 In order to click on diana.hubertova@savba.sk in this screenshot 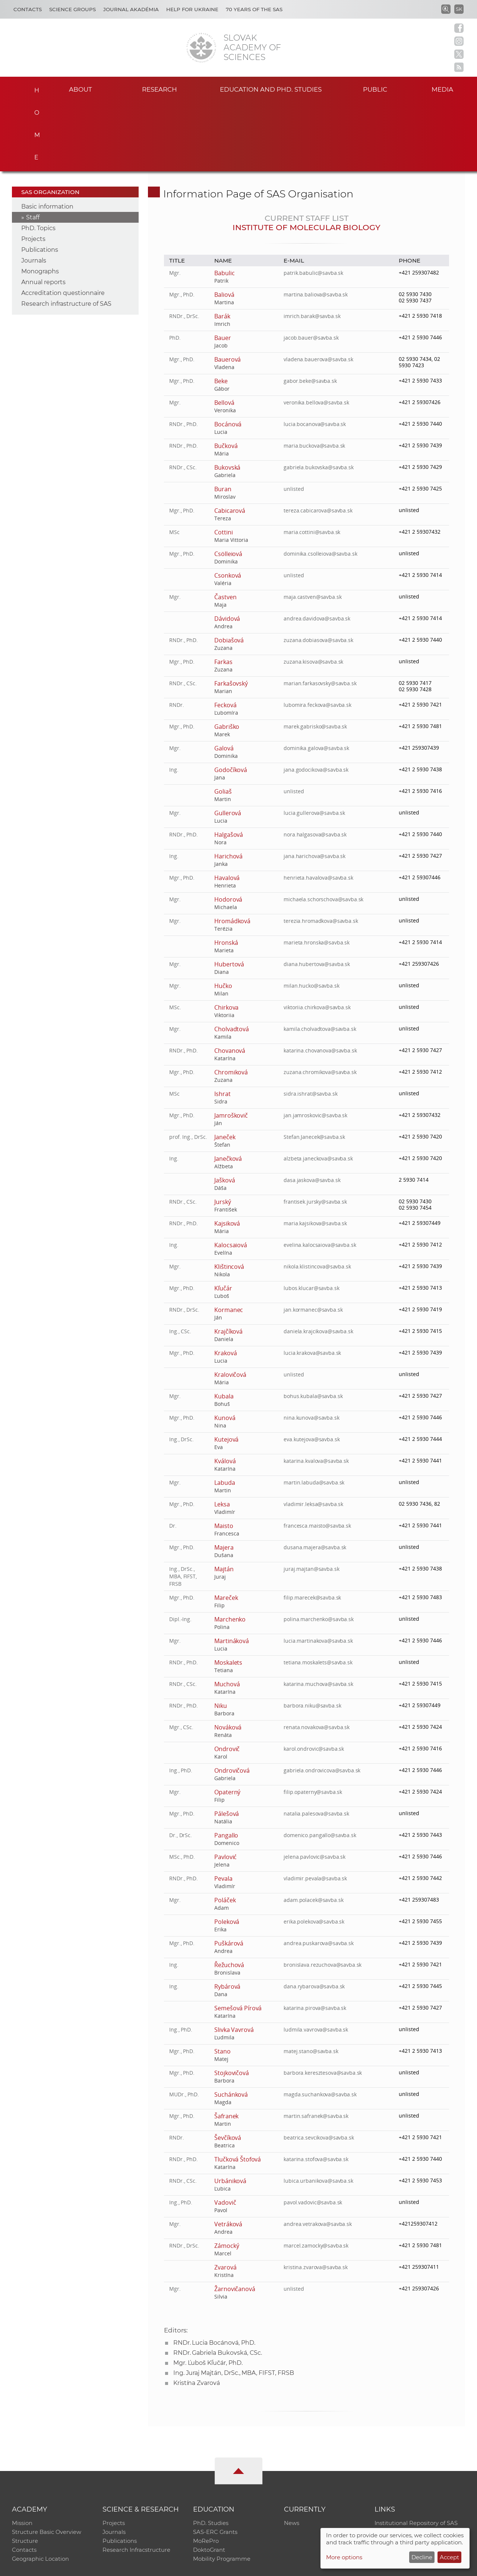, I will do `click(317, 894)`.